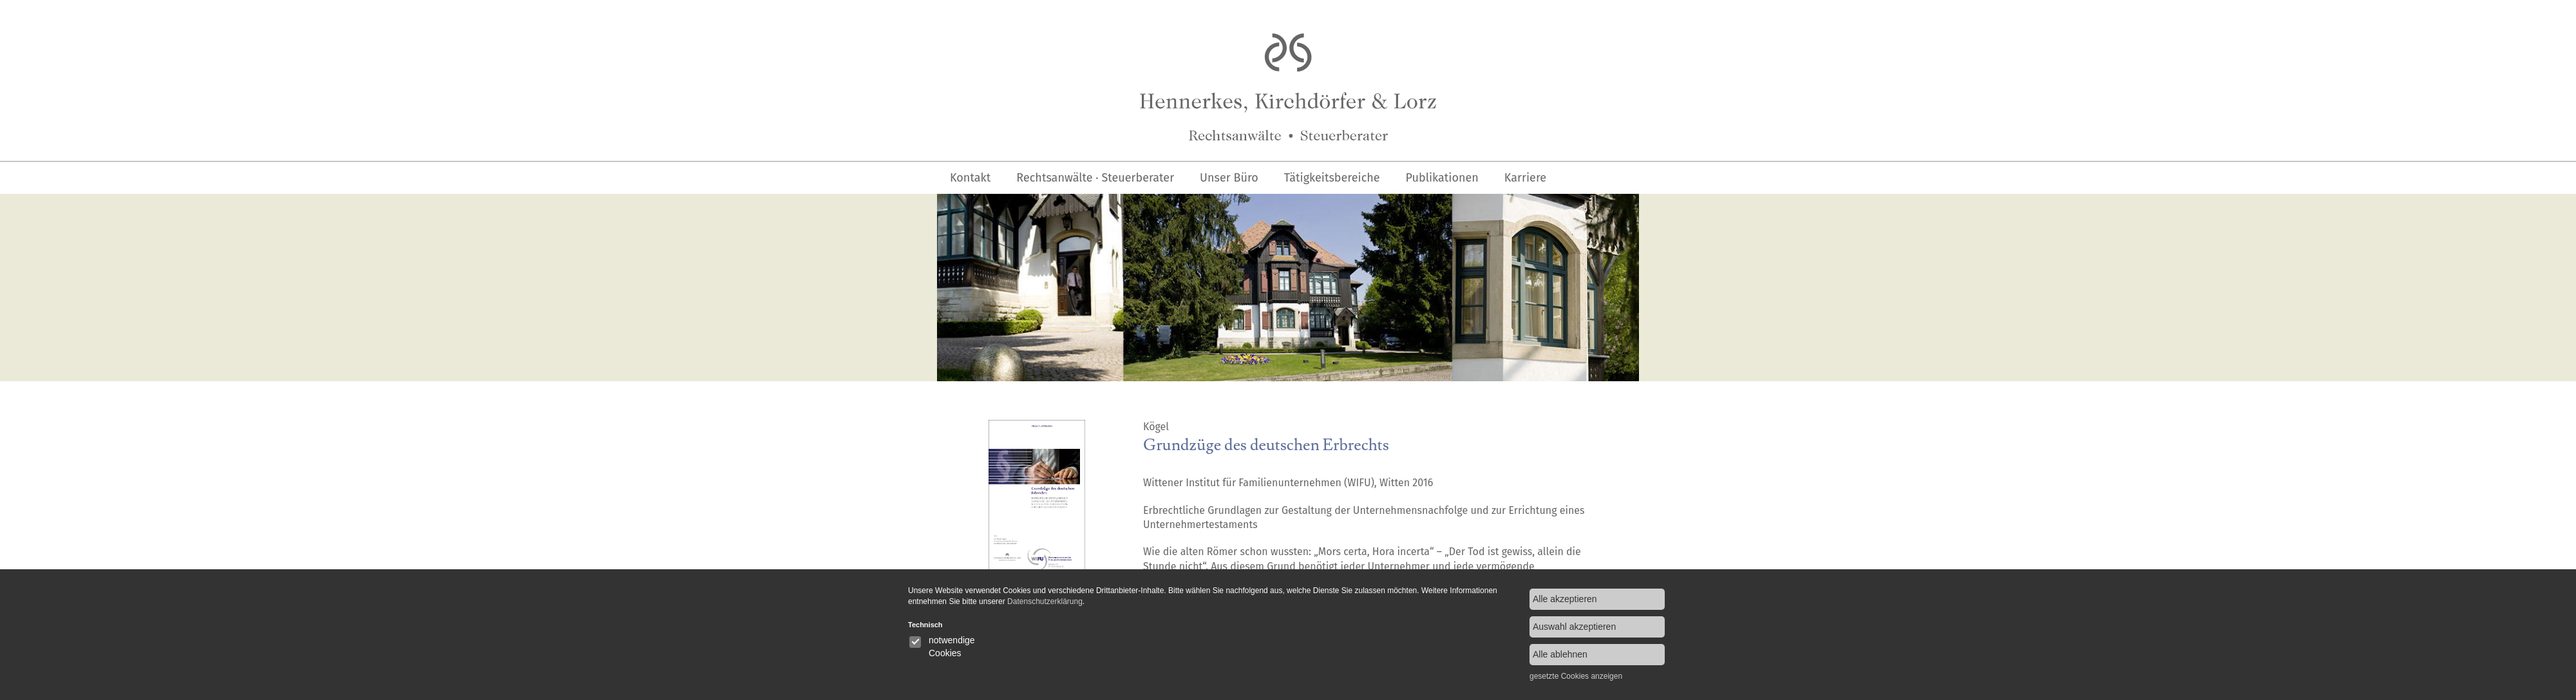 The height and width of the screenshot is (700, 2576). What do you see at coordinates (1332, 178) in the screenshot?
I see `Tätigkeitsbereiche` at bounding box center [1332, 178].